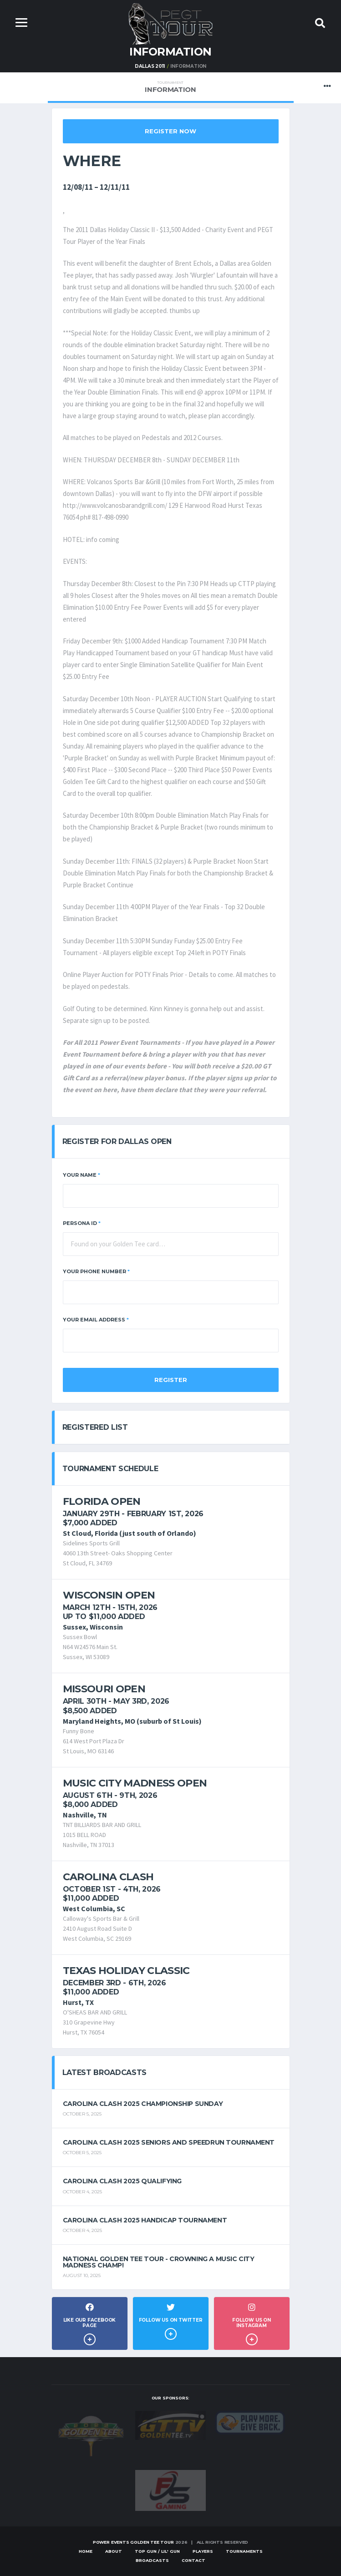 The image size is (341, 2576). I want to click on Register Now, so click(170, 131).